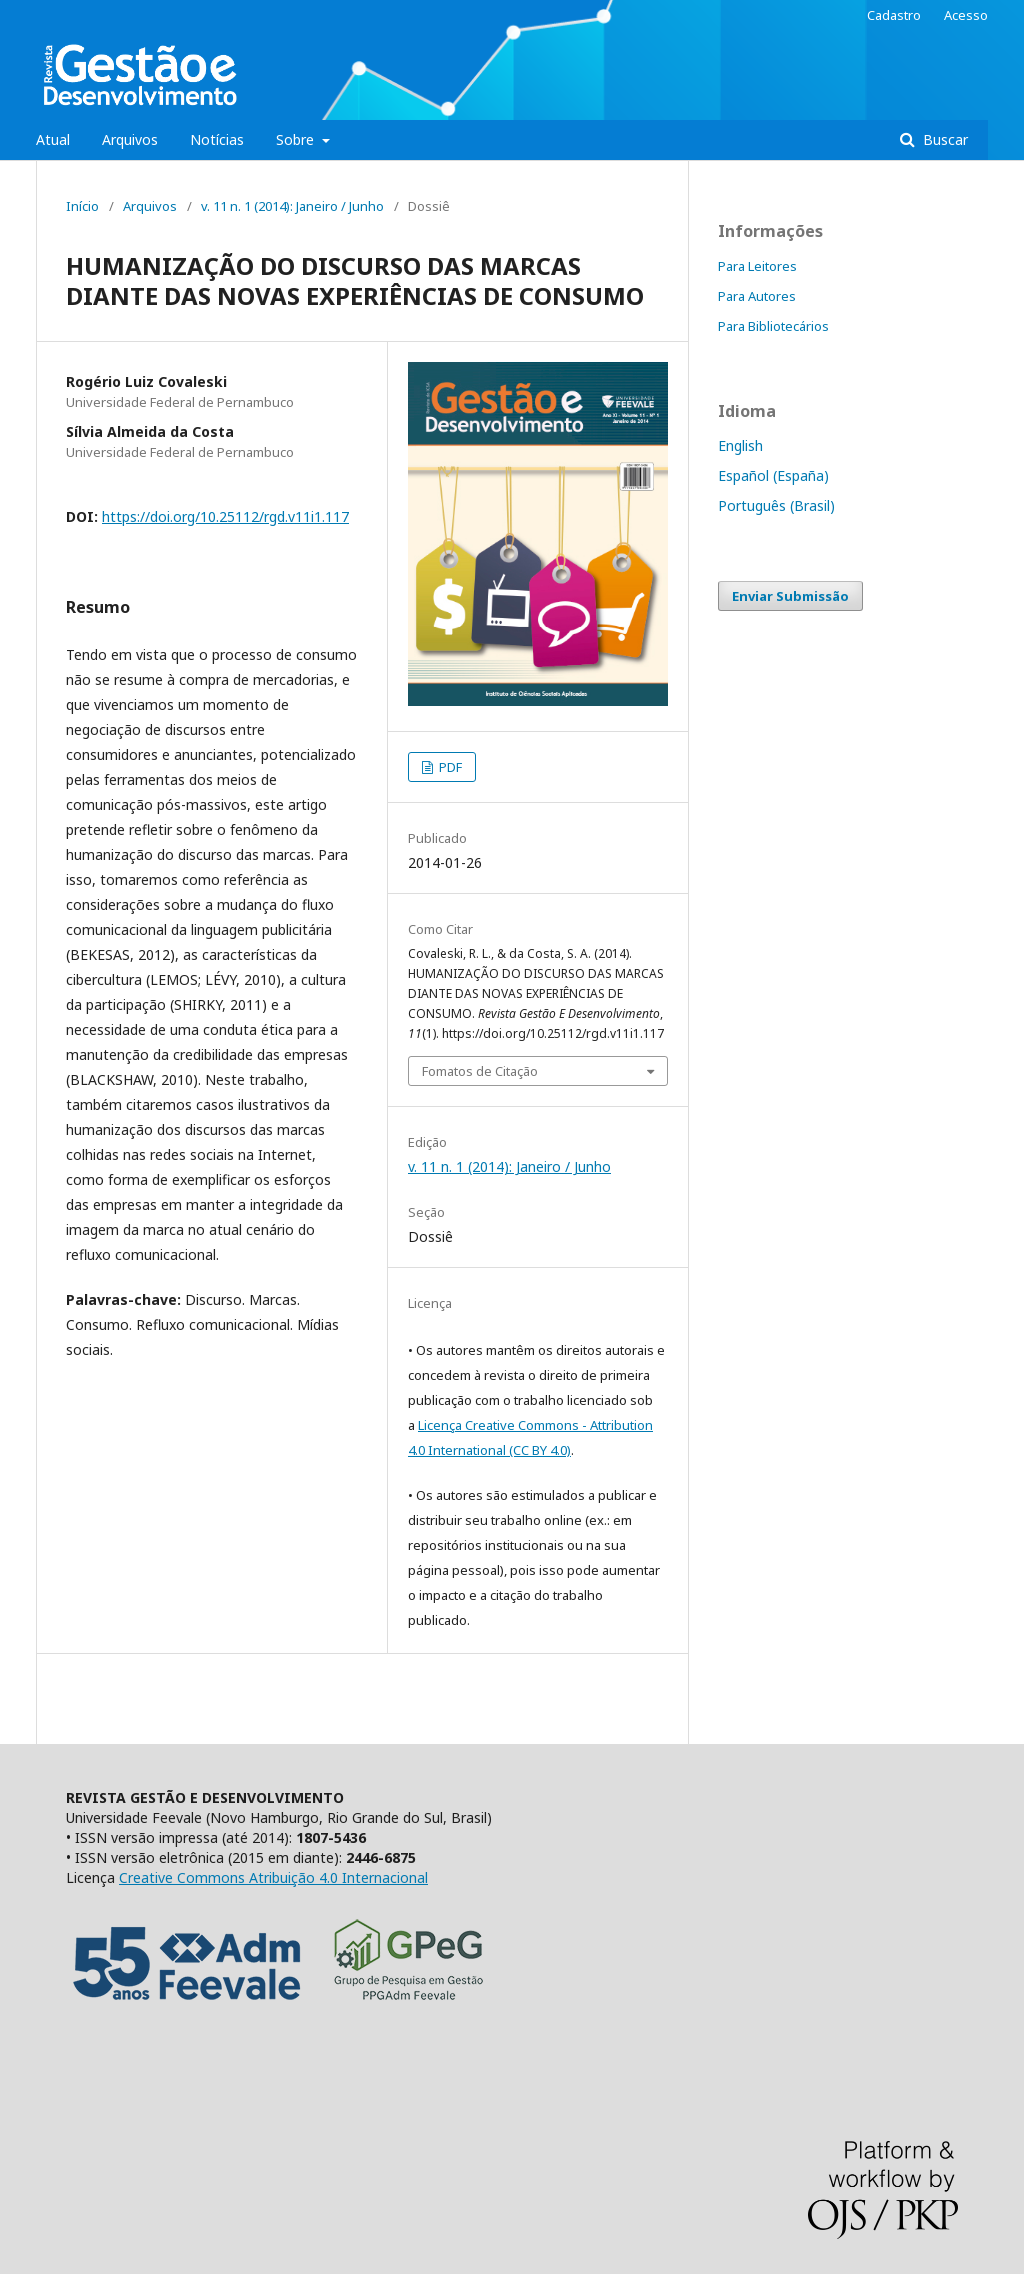 Image resolution: width=1024 pixels, height=2274 pixels. What do you see at coordinates (757, 266) in the screenshot?
I see `Para Leitores` at bounding box center [757, 266].